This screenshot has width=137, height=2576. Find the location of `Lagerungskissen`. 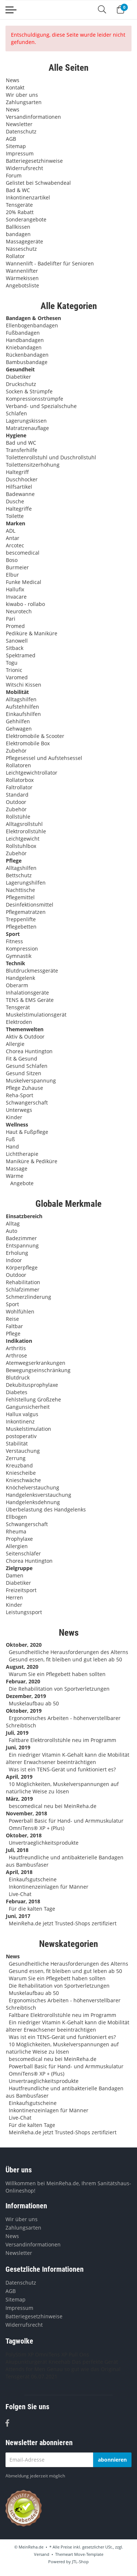

Lagerungskissen is located at coordinates (26, 420).